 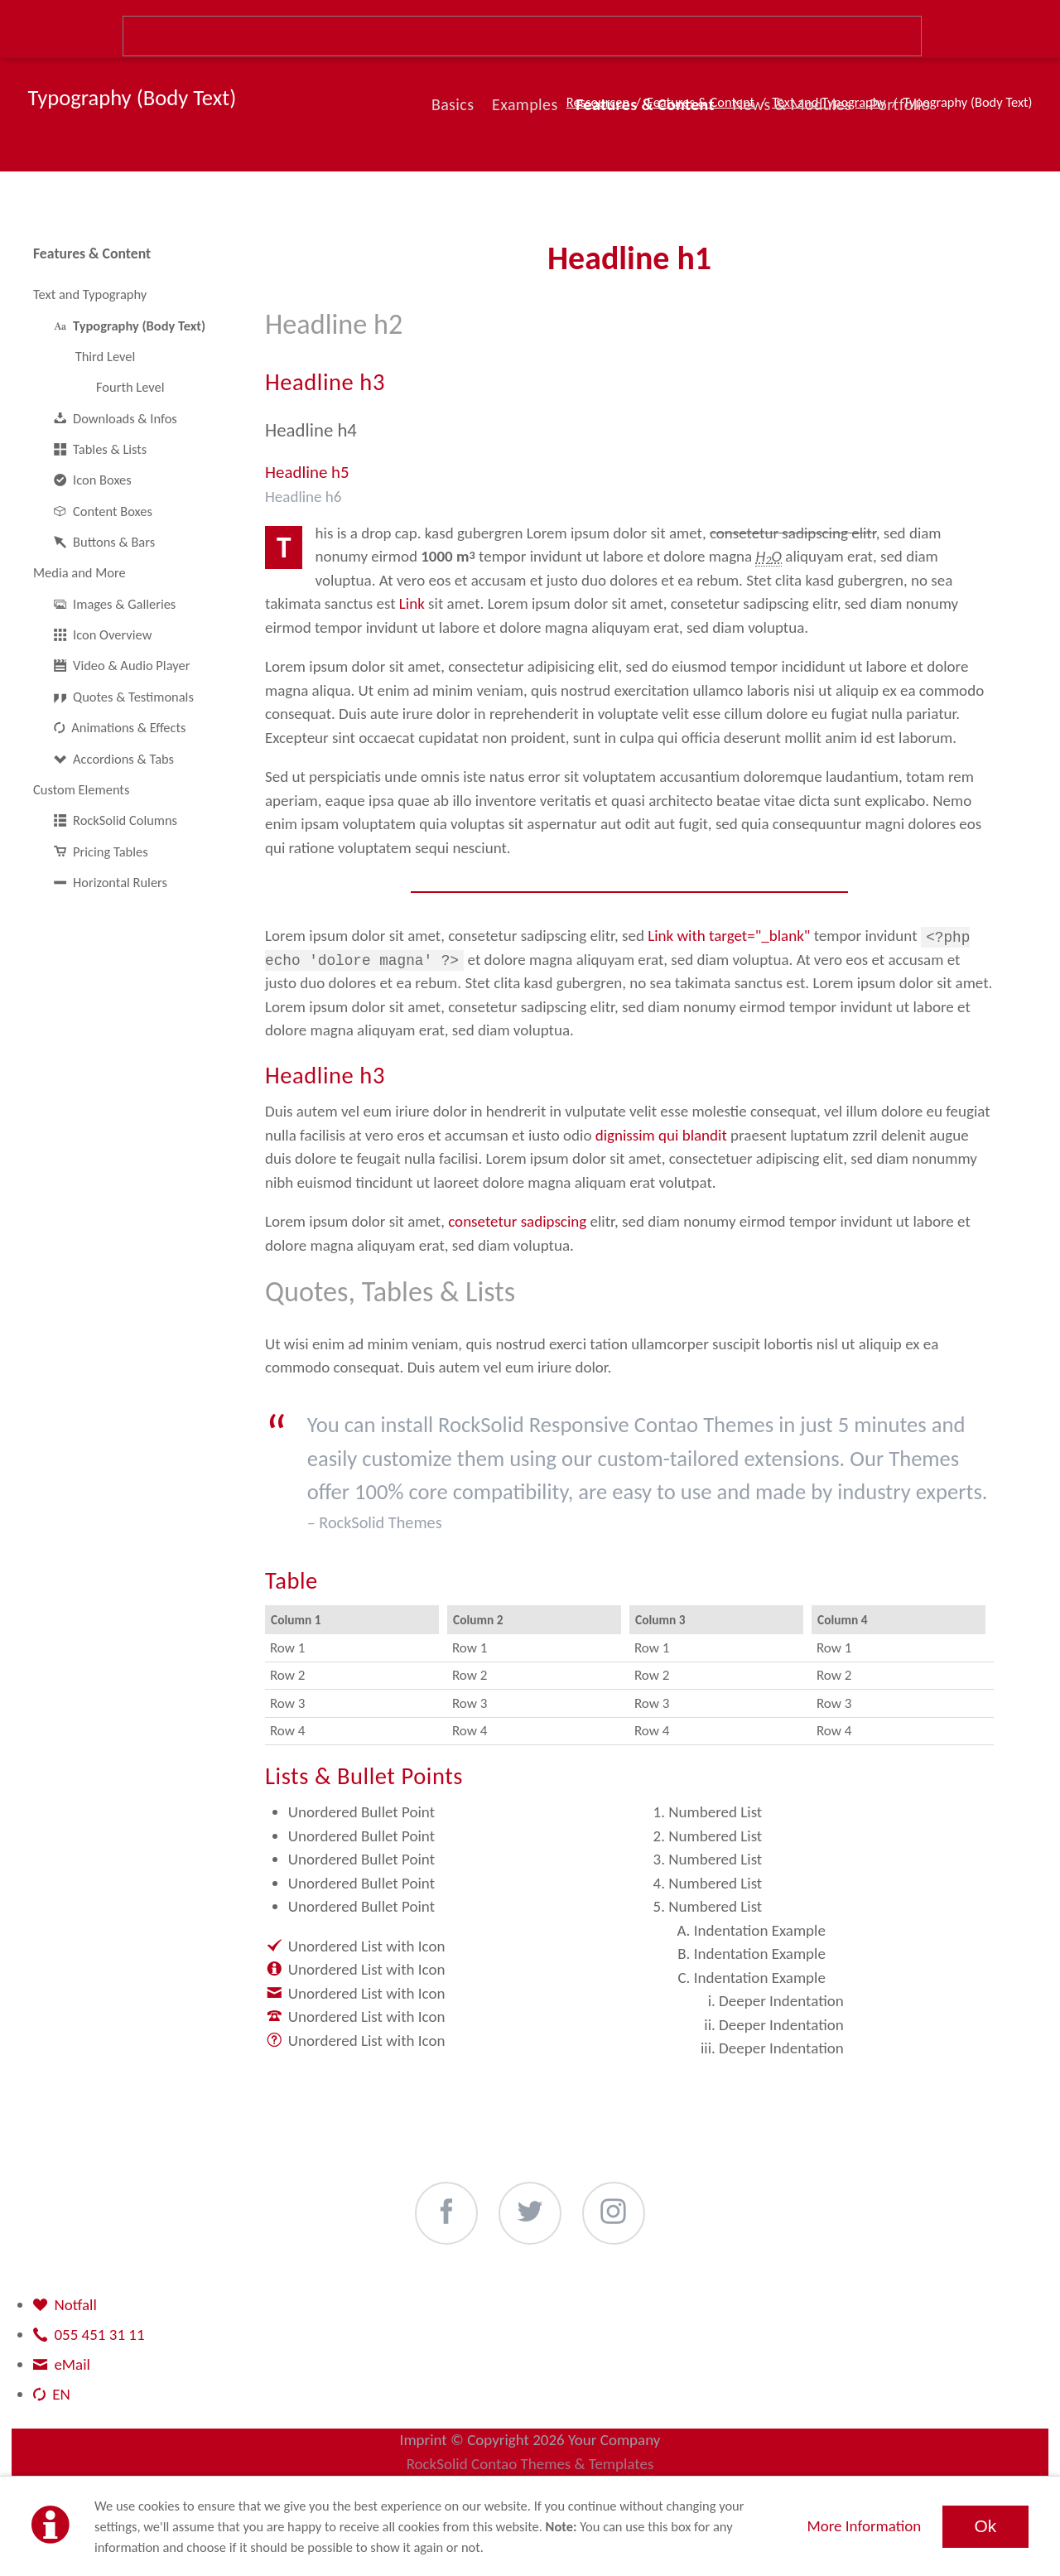 What do you see at coordinates (120, 882) in the screenshot?
I see `Horizontal Rulers` at bounding box center [120, 882].